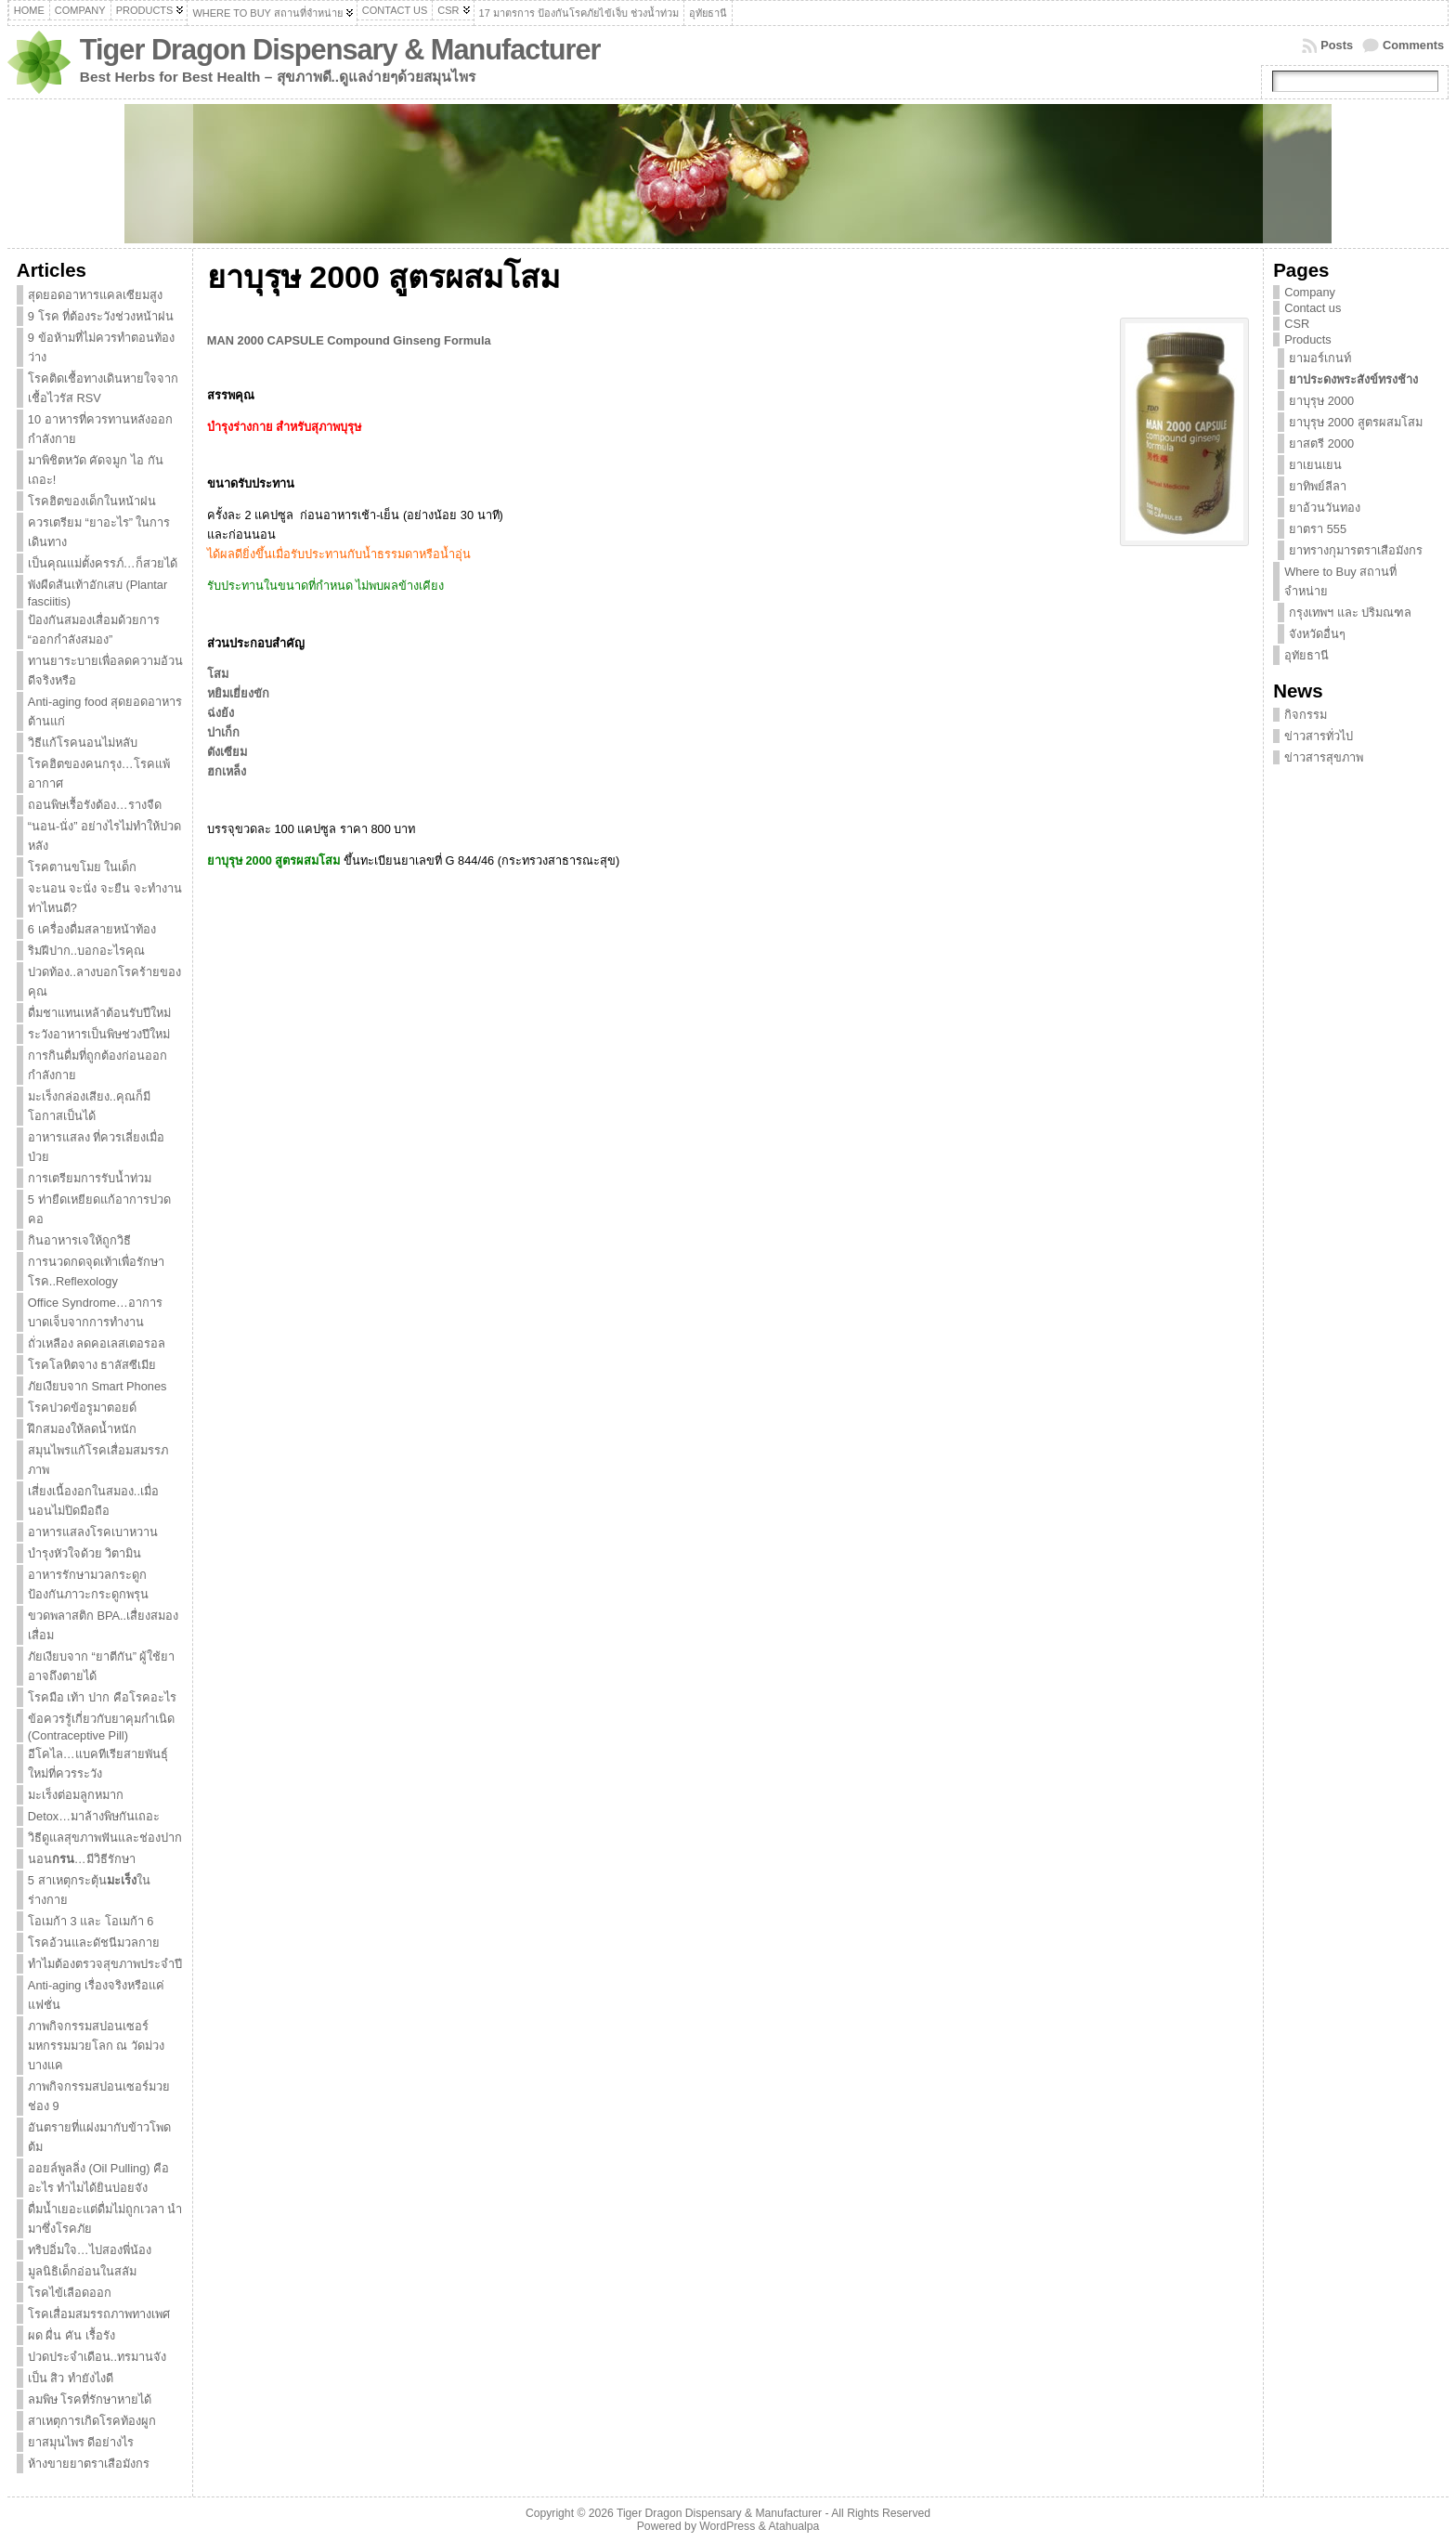 The height and width of the screenshot is (2542, 1456). What do you see at coordinates (71, 2335) in the screenshot?
I see `ผด ผื่น คัน เรื้อรัง` at bounding box center [71, 2335].